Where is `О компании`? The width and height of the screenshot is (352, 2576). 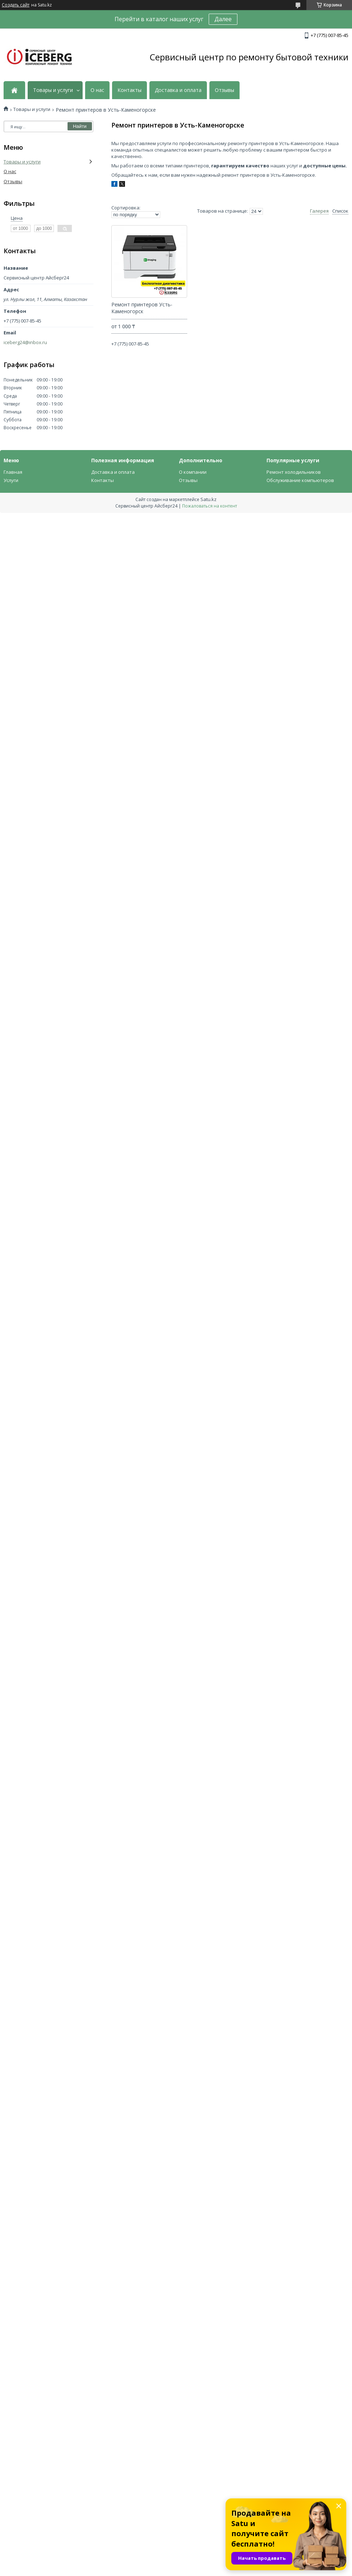
О компании is located at coordinates (193, 472).